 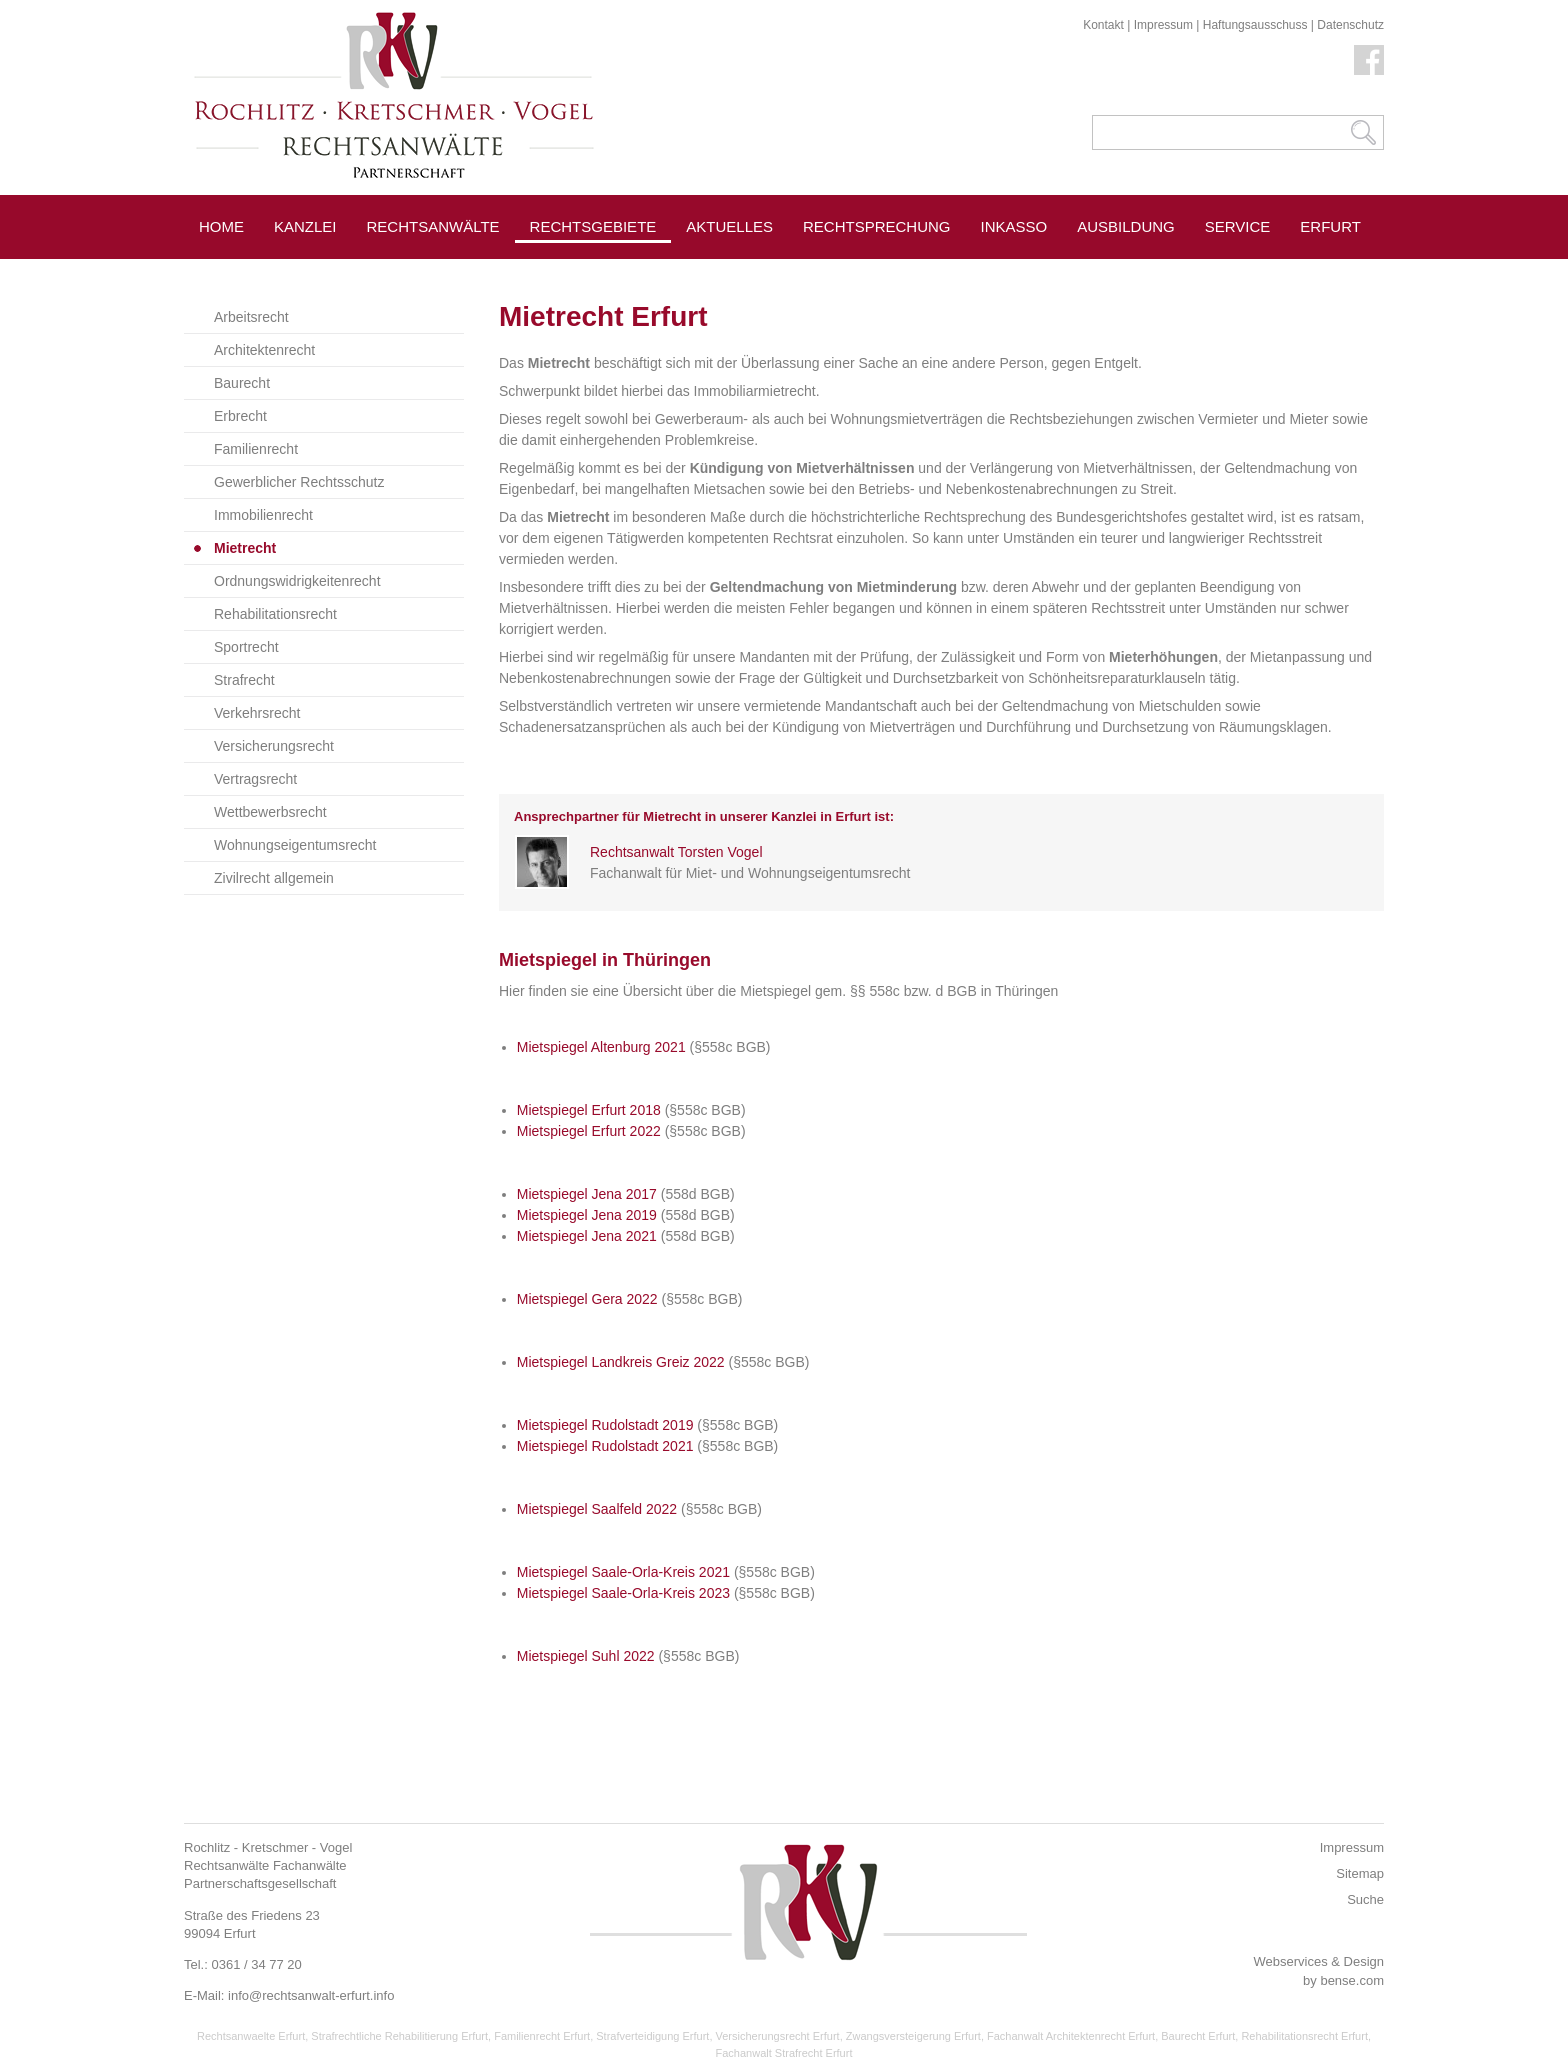 I want to click on Zivilrecht allgemein, so click(x=274, y=878).